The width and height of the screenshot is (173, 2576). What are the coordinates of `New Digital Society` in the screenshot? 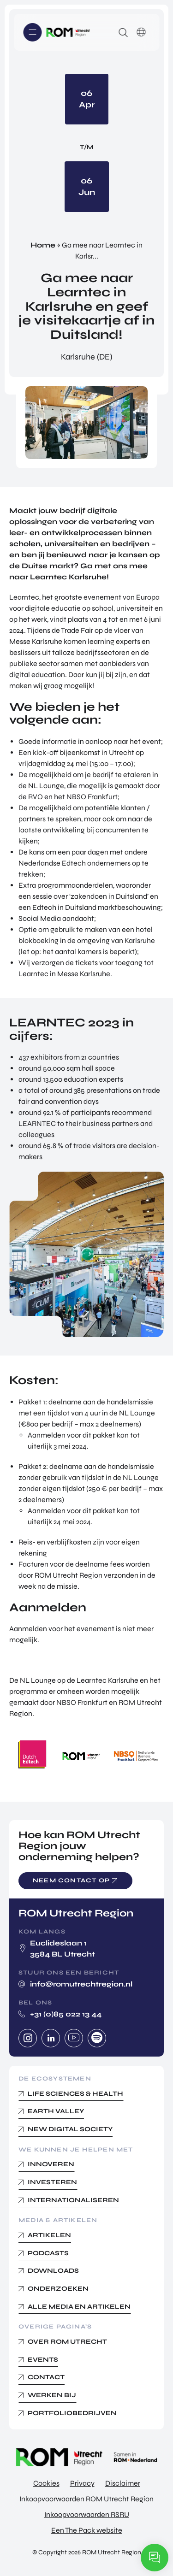 It's located at (70, 2129).